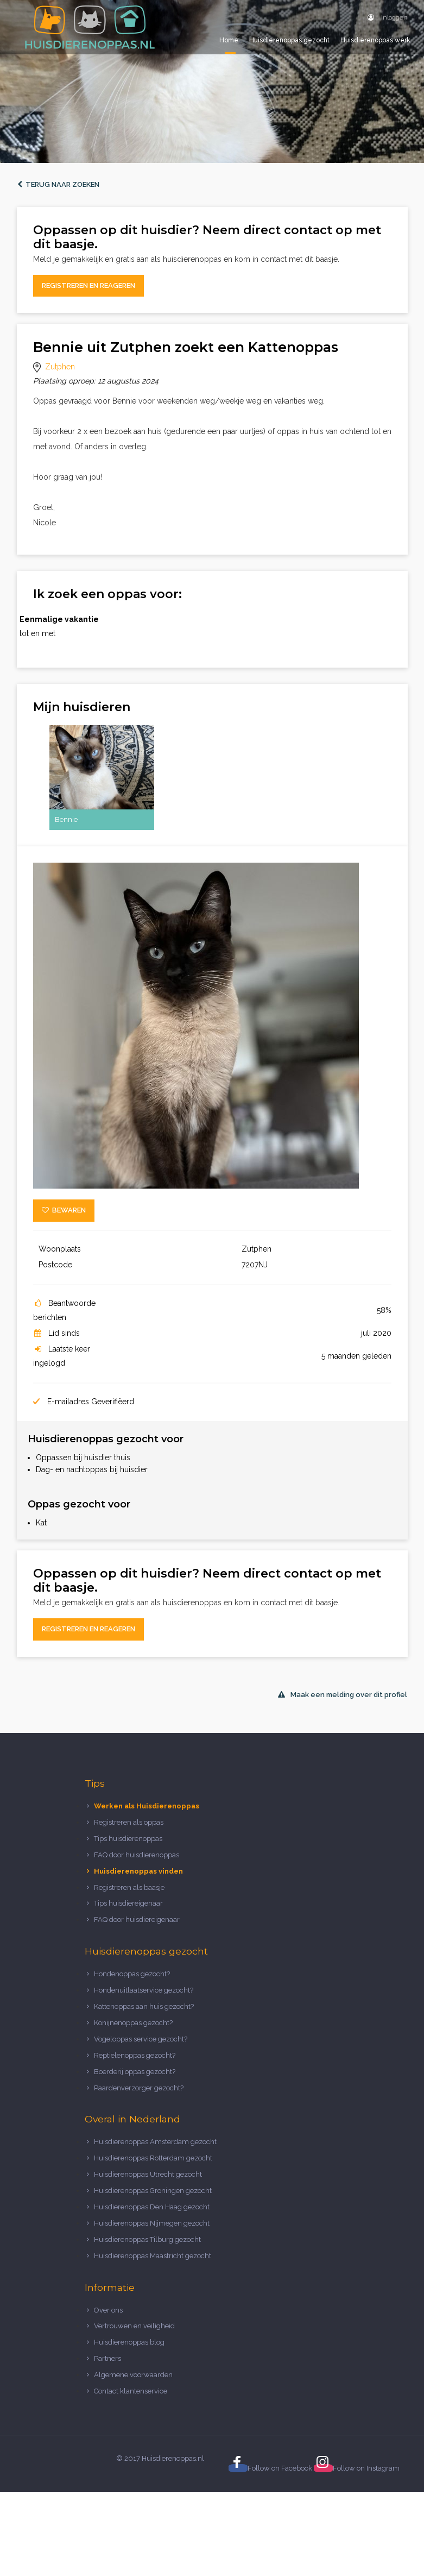 The width and height of the screenshot is (424, 2576). I want to click on Huisdierenoppas Nijmegen gezocht, so click(152, 2223).